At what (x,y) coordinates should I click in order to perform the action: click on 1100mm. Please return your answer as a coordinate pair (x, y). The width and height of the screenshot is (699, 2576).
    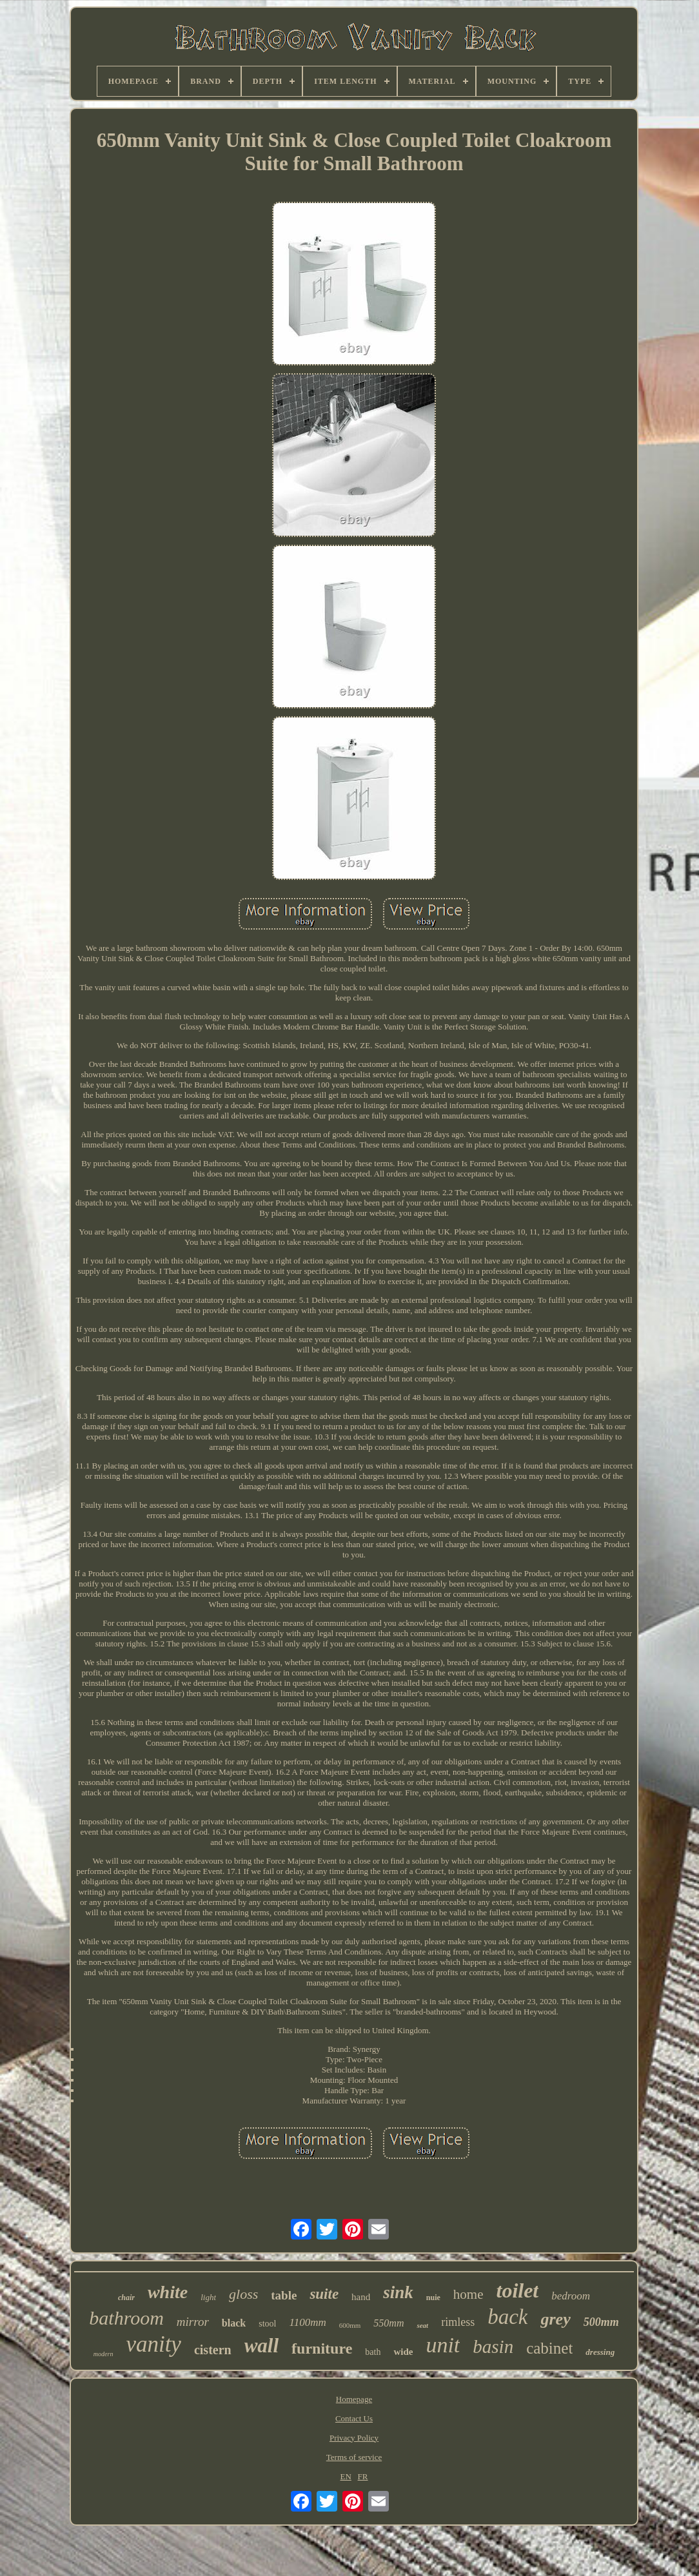
    Looking at the image, I should click on (307, 2322).